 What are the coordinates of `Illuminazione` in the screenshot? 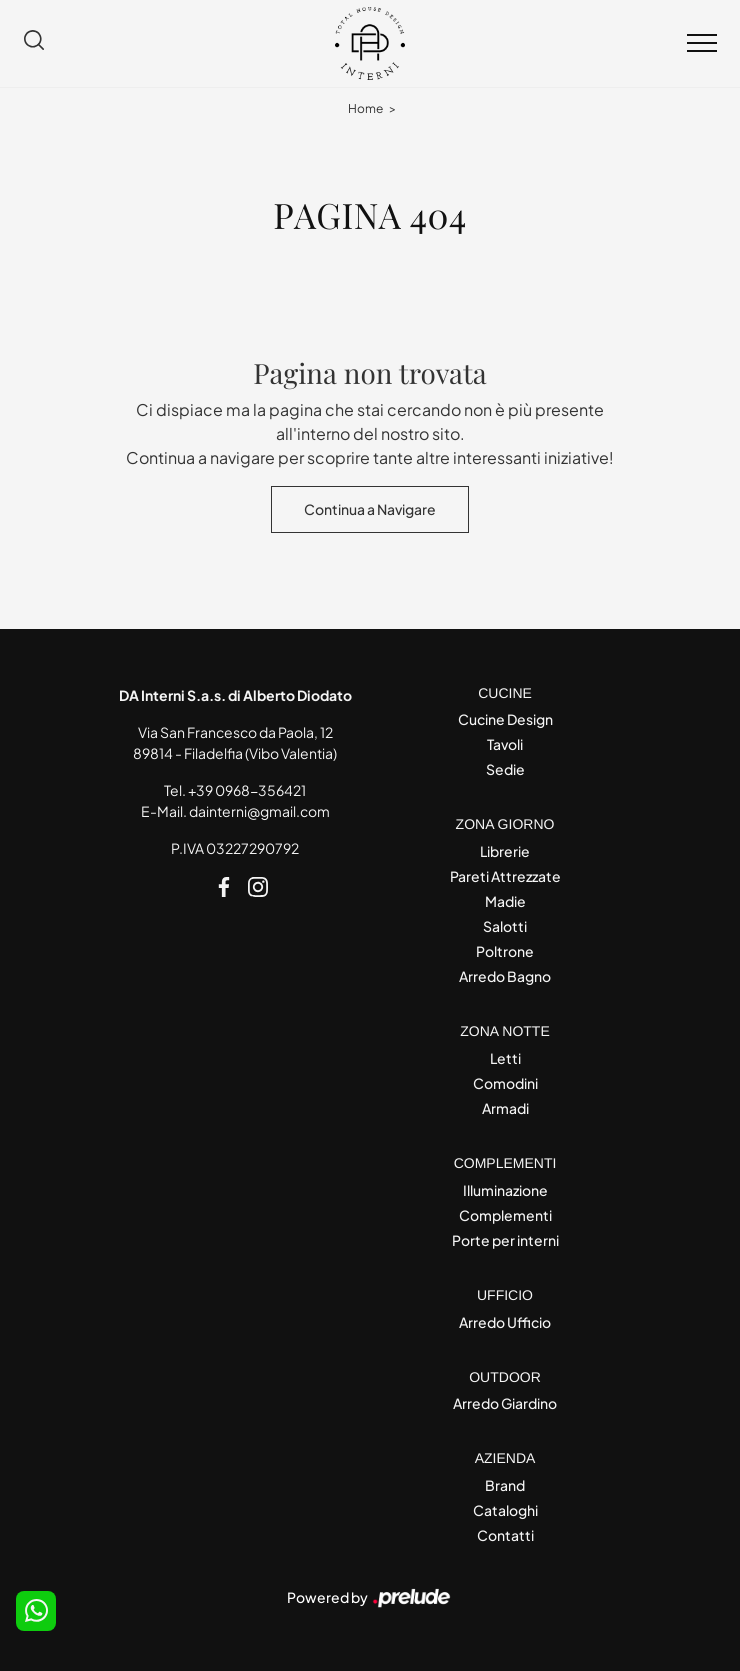 It's located at (505, 1190).